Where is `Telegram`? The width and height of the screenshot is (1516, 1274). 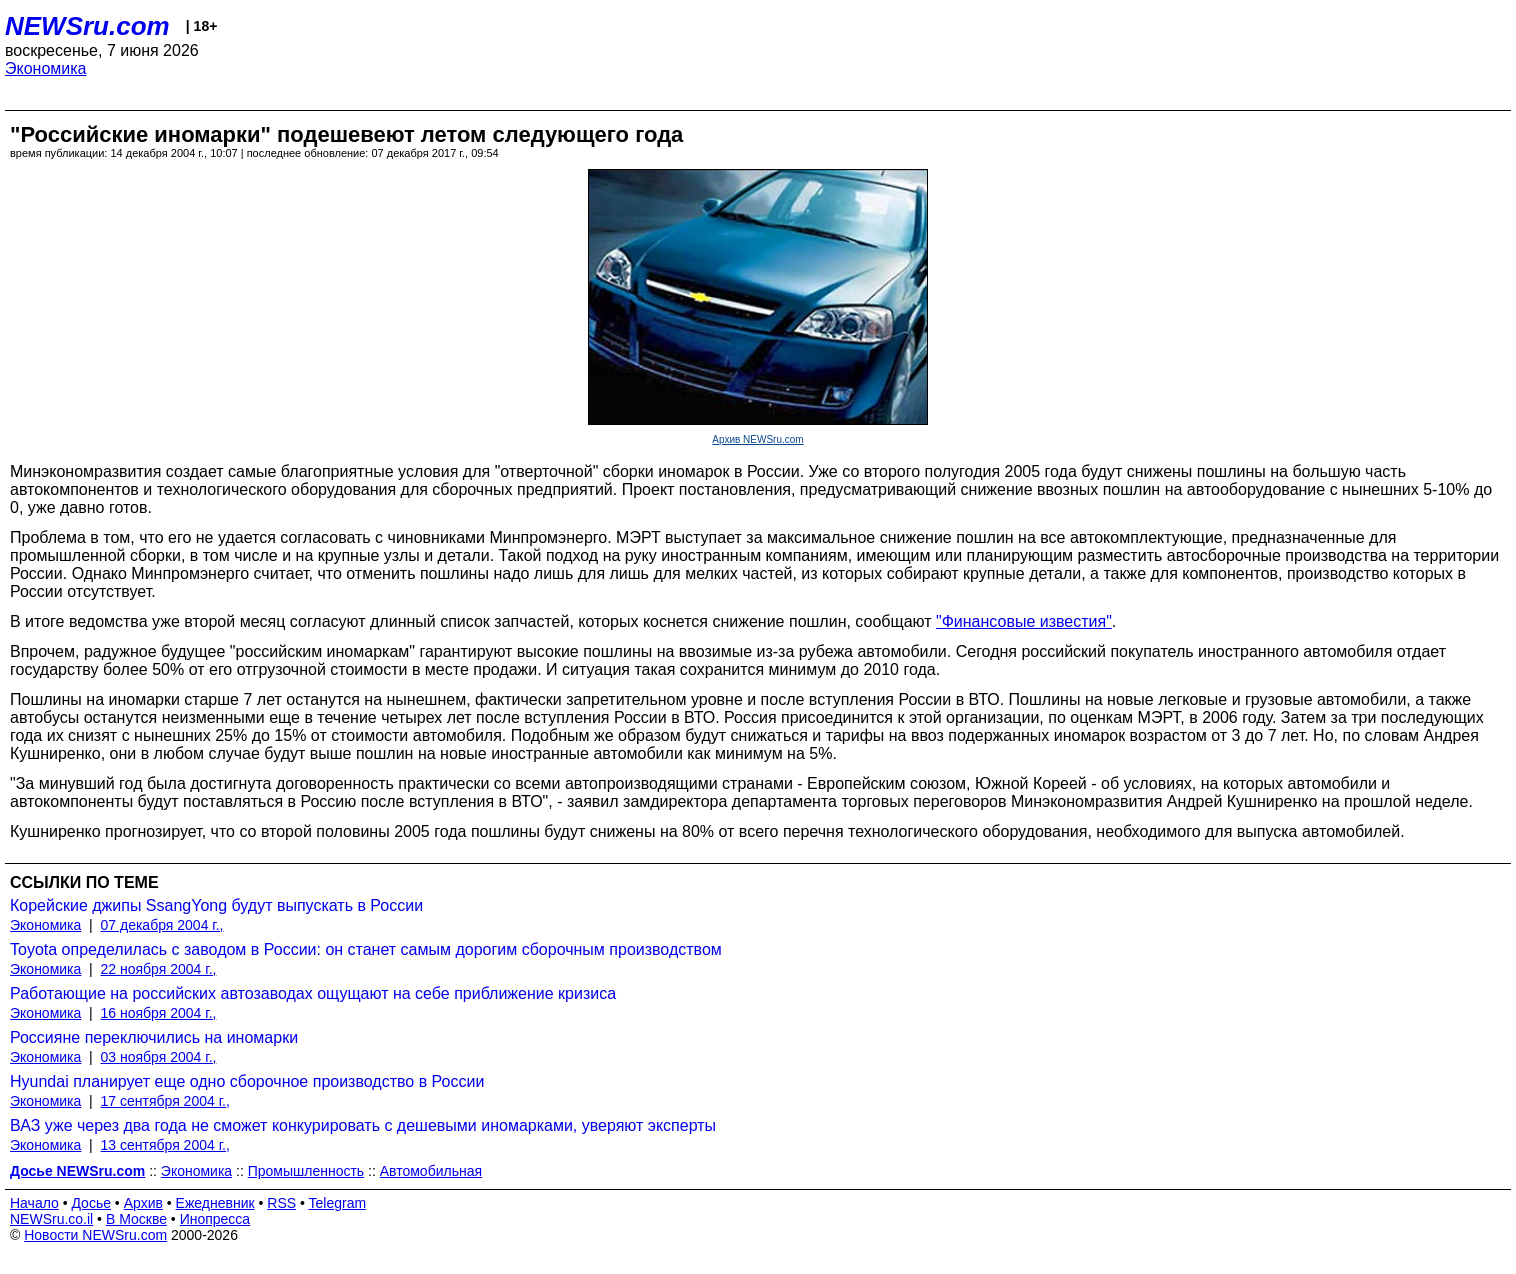 Telegram is located at coordinates (338, 1203).